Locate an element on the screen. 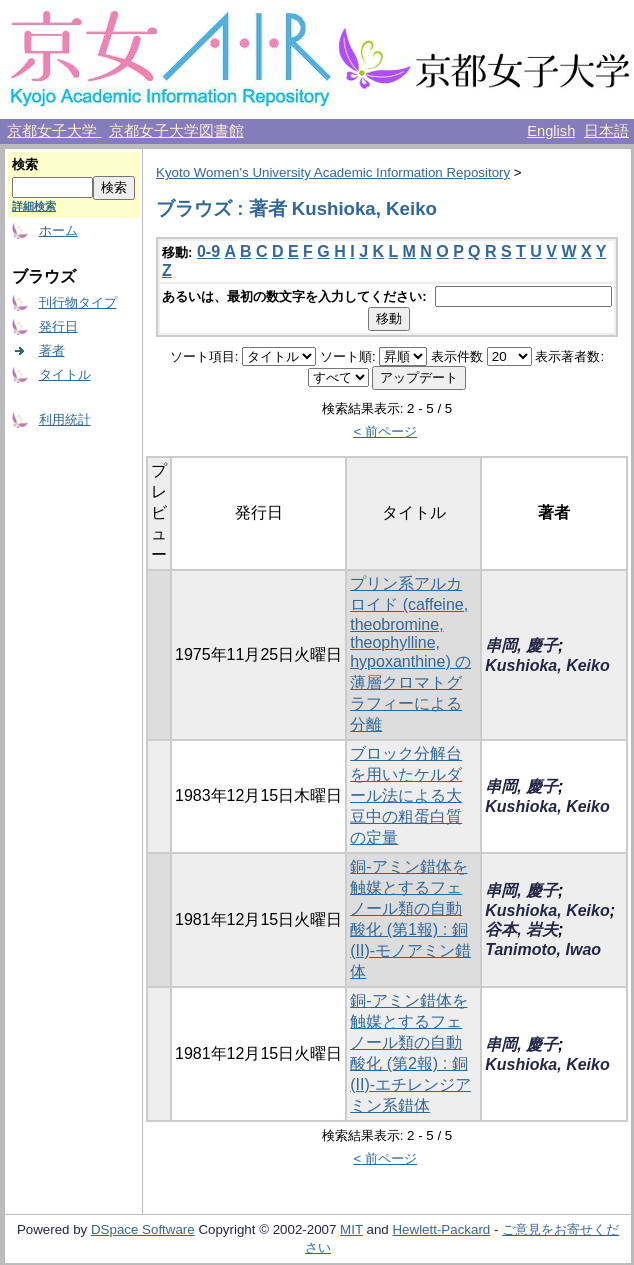 Image resolution: width=634 pixels, height=1265 pixels. 検索 is located at coordinates (25, 164).